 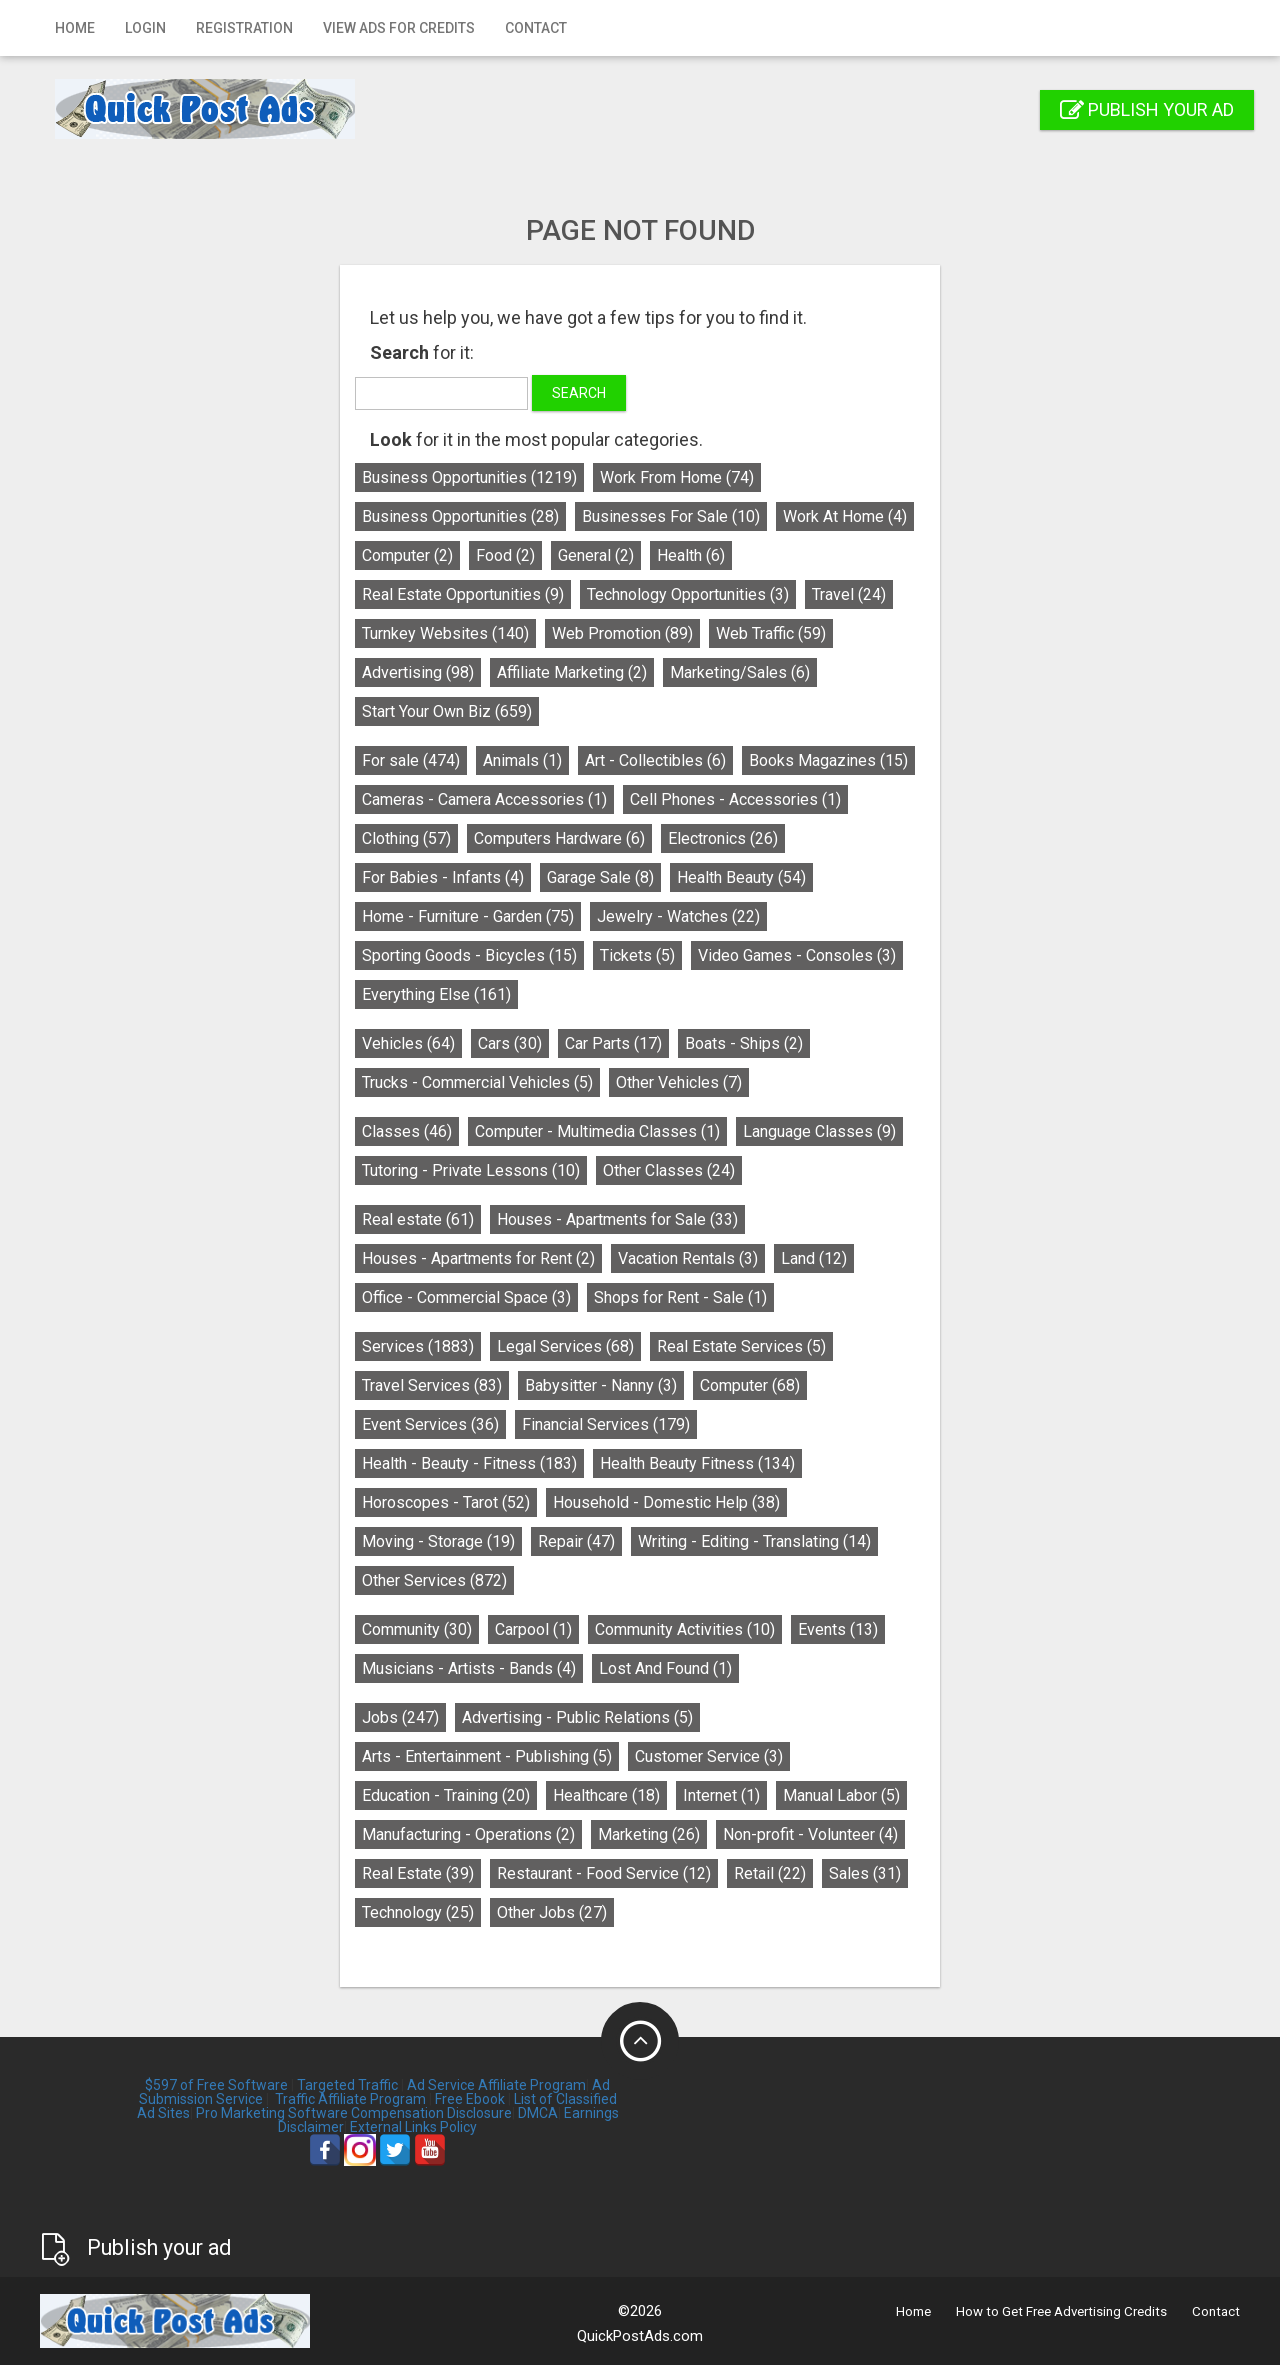 What do you see at coordinates (577, 1717) in the screenshot?
I see `Advertising - Public Relations` at bounding box center [577, 1717].